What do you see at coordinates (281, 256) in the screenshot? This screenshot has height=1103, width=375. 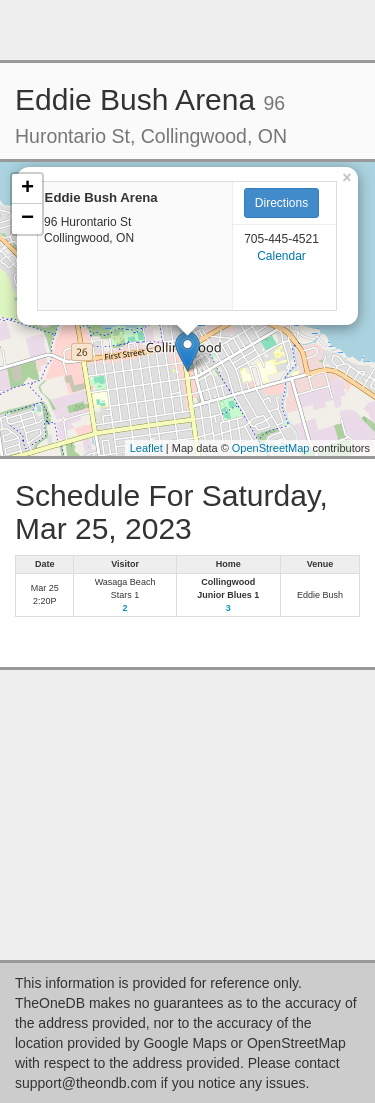 I see `Calendar` at bounding box center [281, 256].